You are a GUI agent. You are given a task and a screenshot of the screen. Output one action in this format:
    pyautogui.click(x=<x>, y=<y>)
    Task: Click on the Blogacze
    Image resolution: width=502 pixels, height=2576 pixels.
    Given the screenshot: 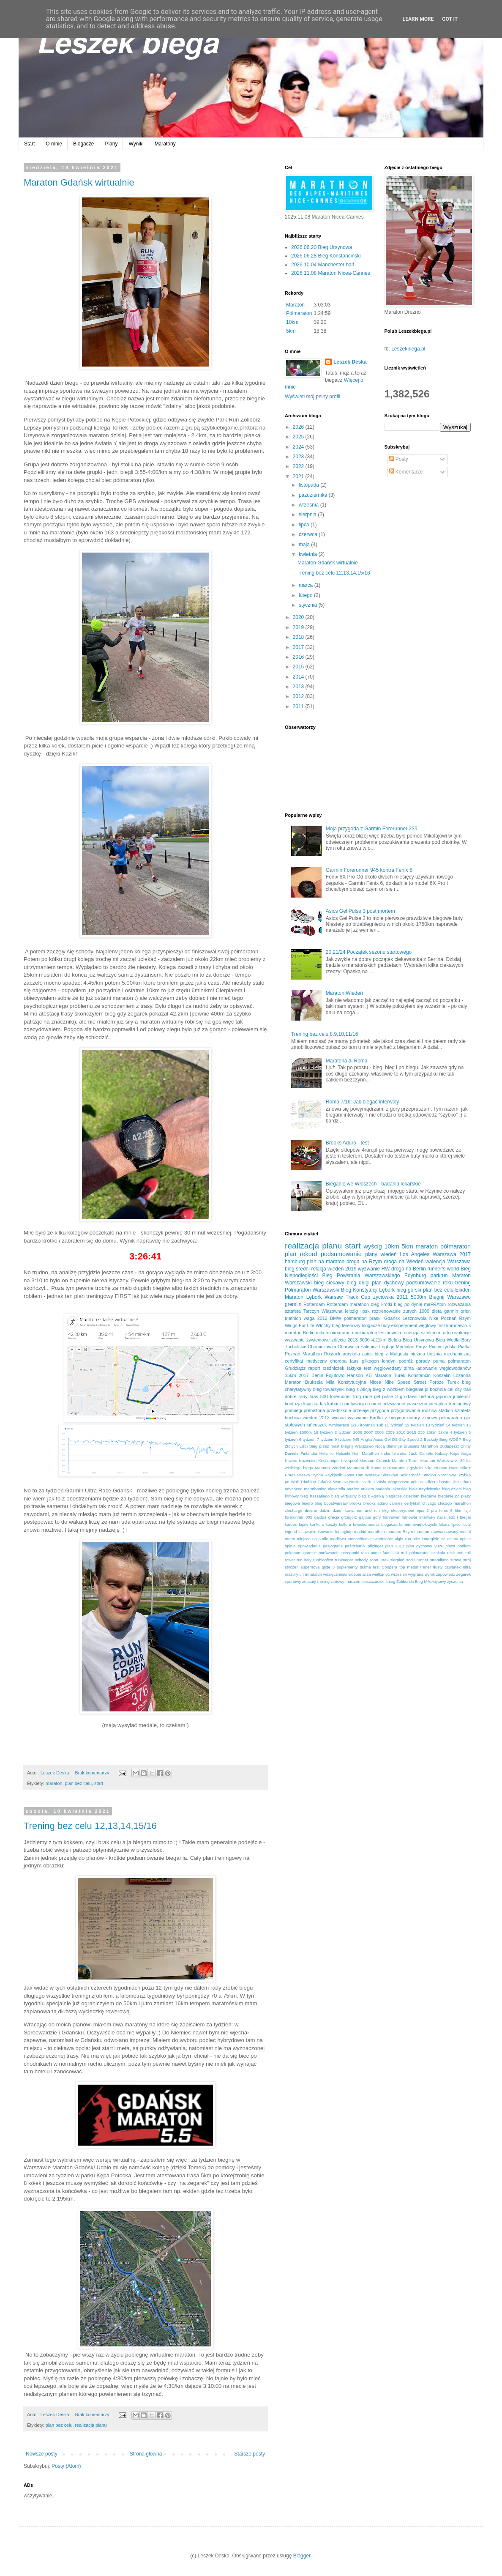 What is the action you would take?
    pyautogui.click(x=83, y=144)
    